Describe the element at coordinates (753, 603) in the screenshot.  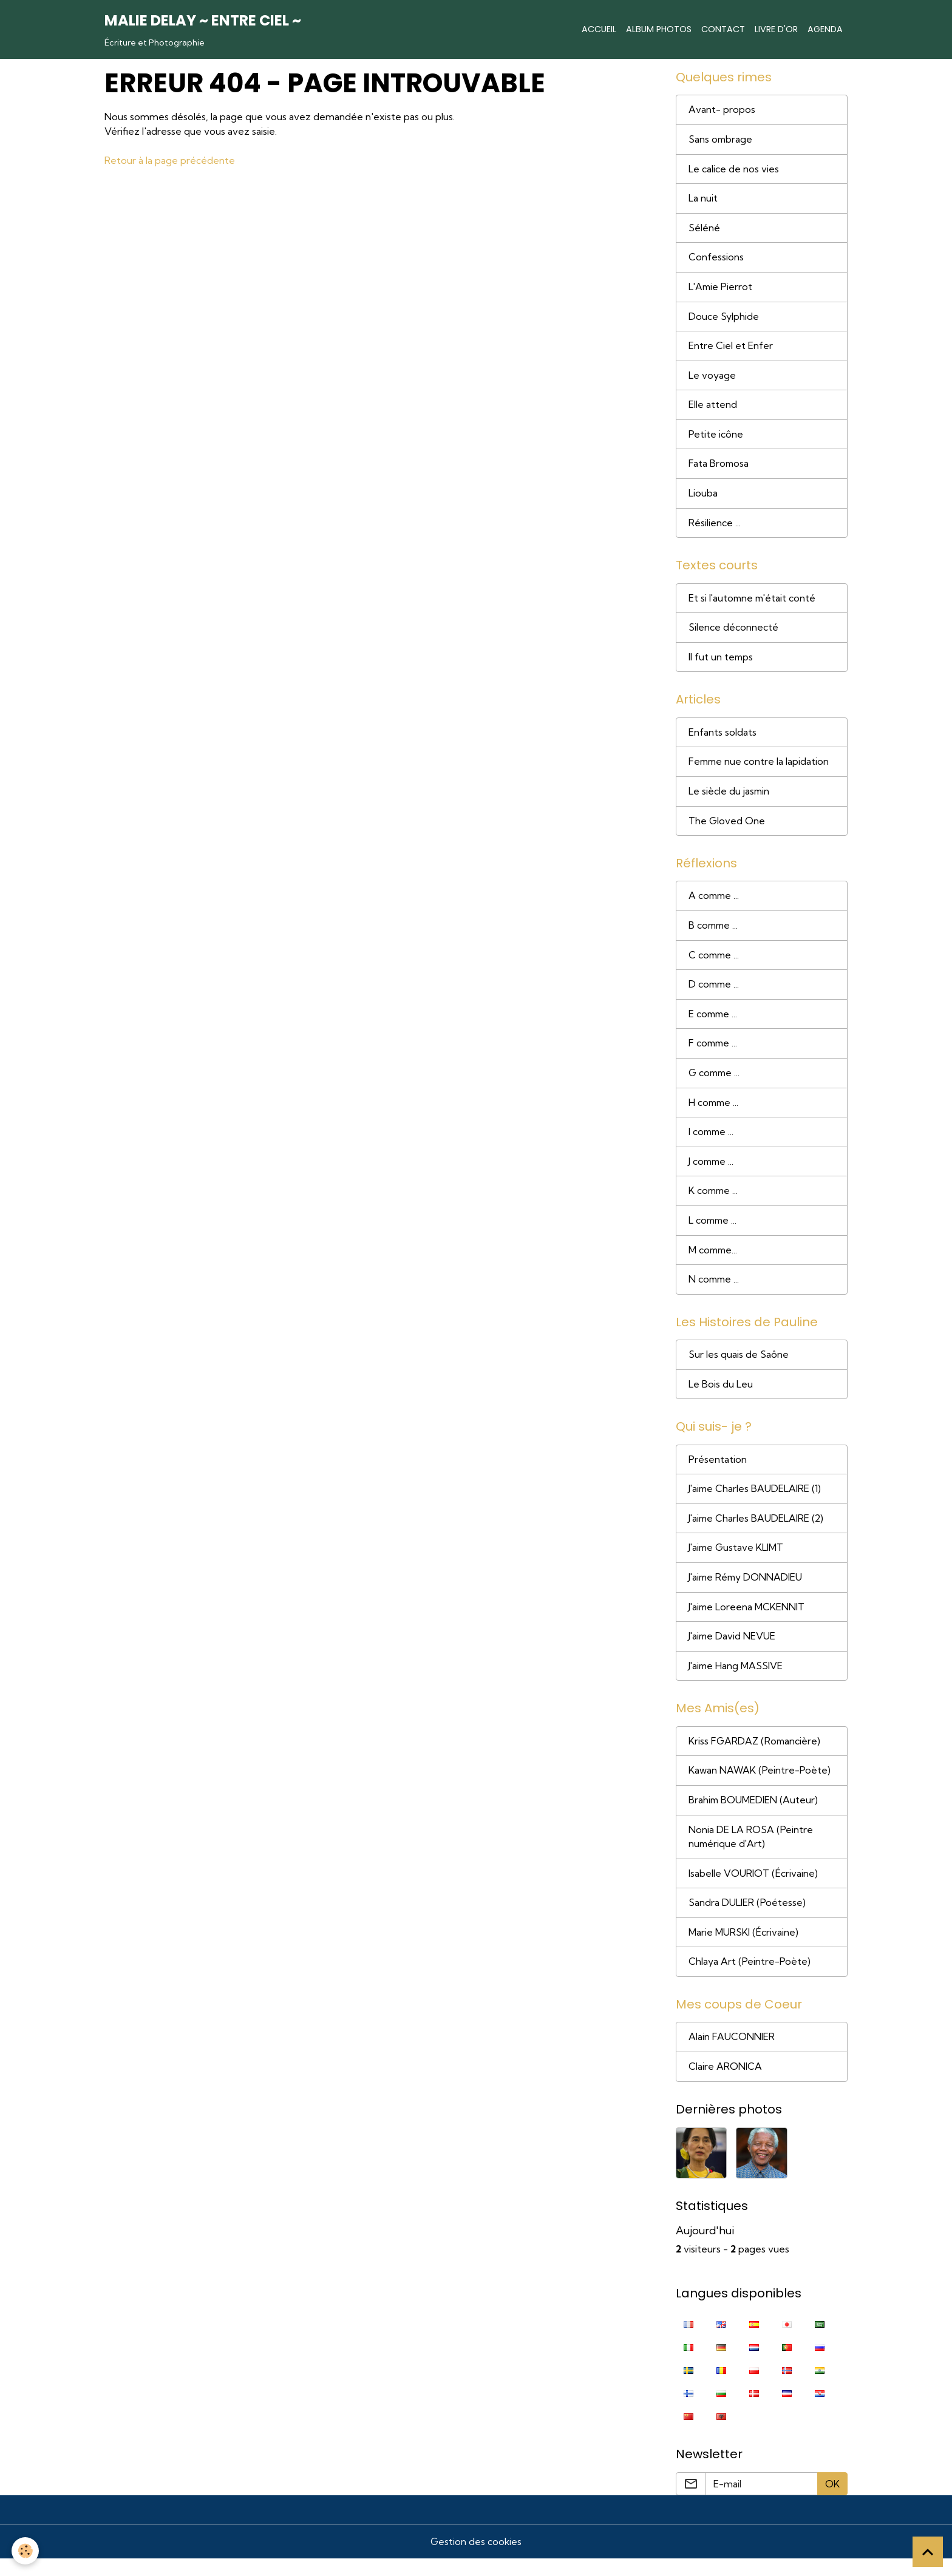
I see `Et si l'automne m'était conté` at that location.